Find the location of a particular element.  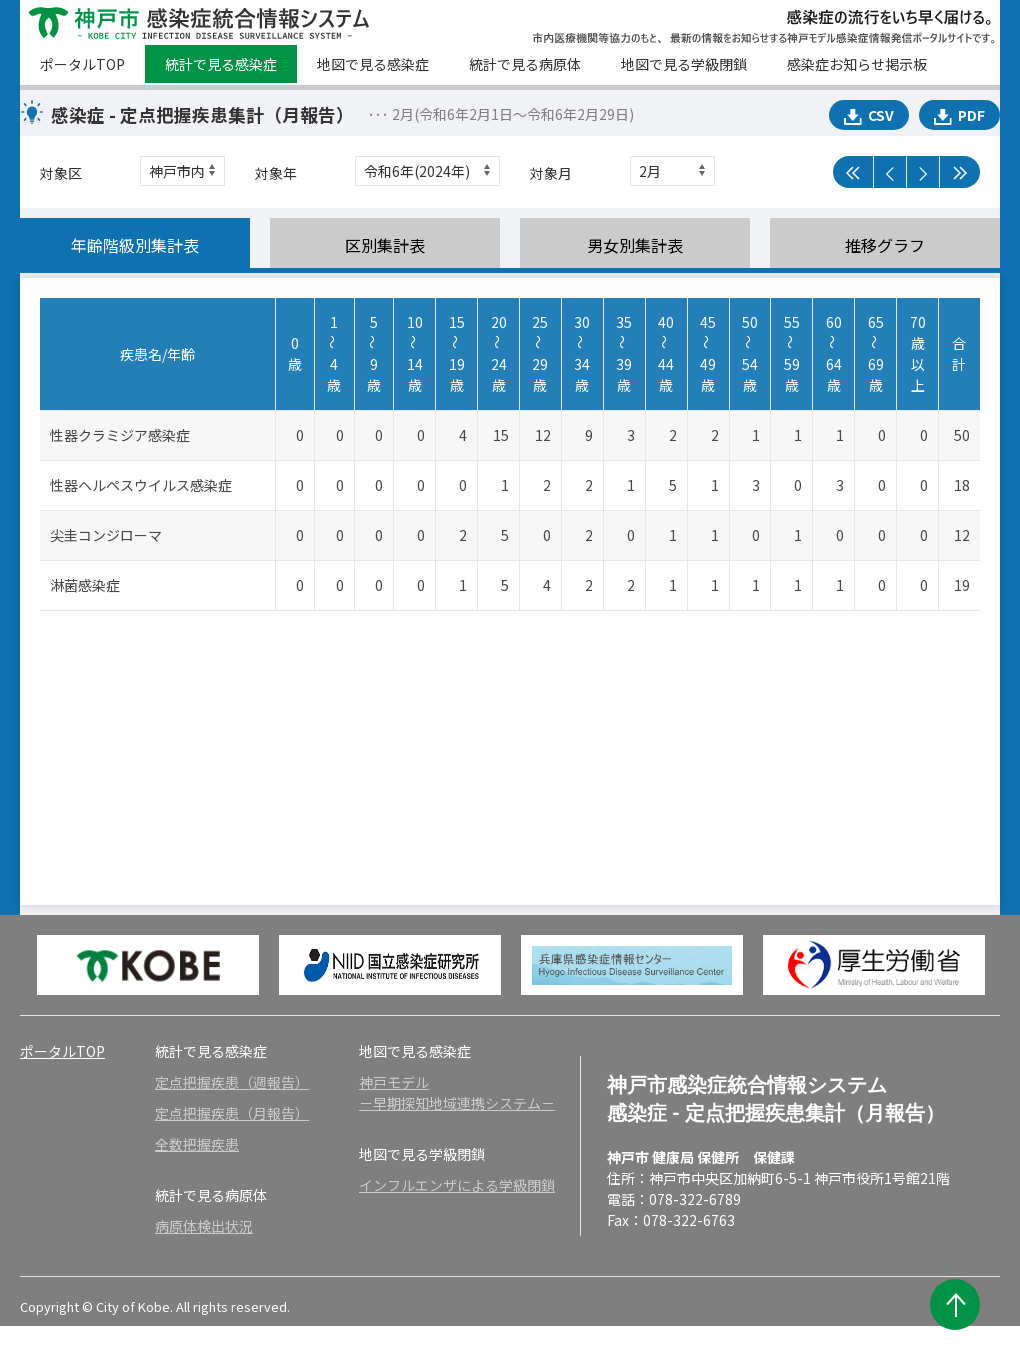

男女別集計表 is located at coordinates (635, 245).